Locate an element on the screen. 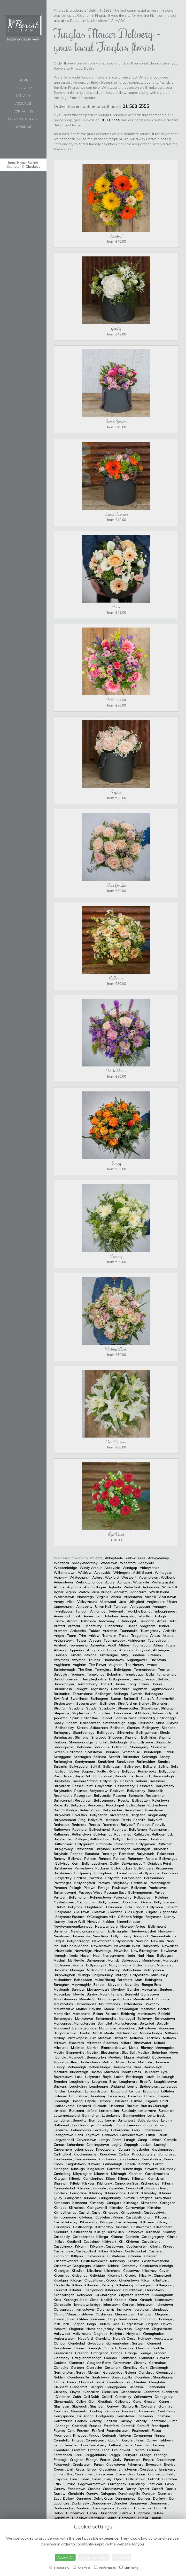 This screenshot has height=2576, width=186. Leighlinbridge is located at coordinates (83, 2125).